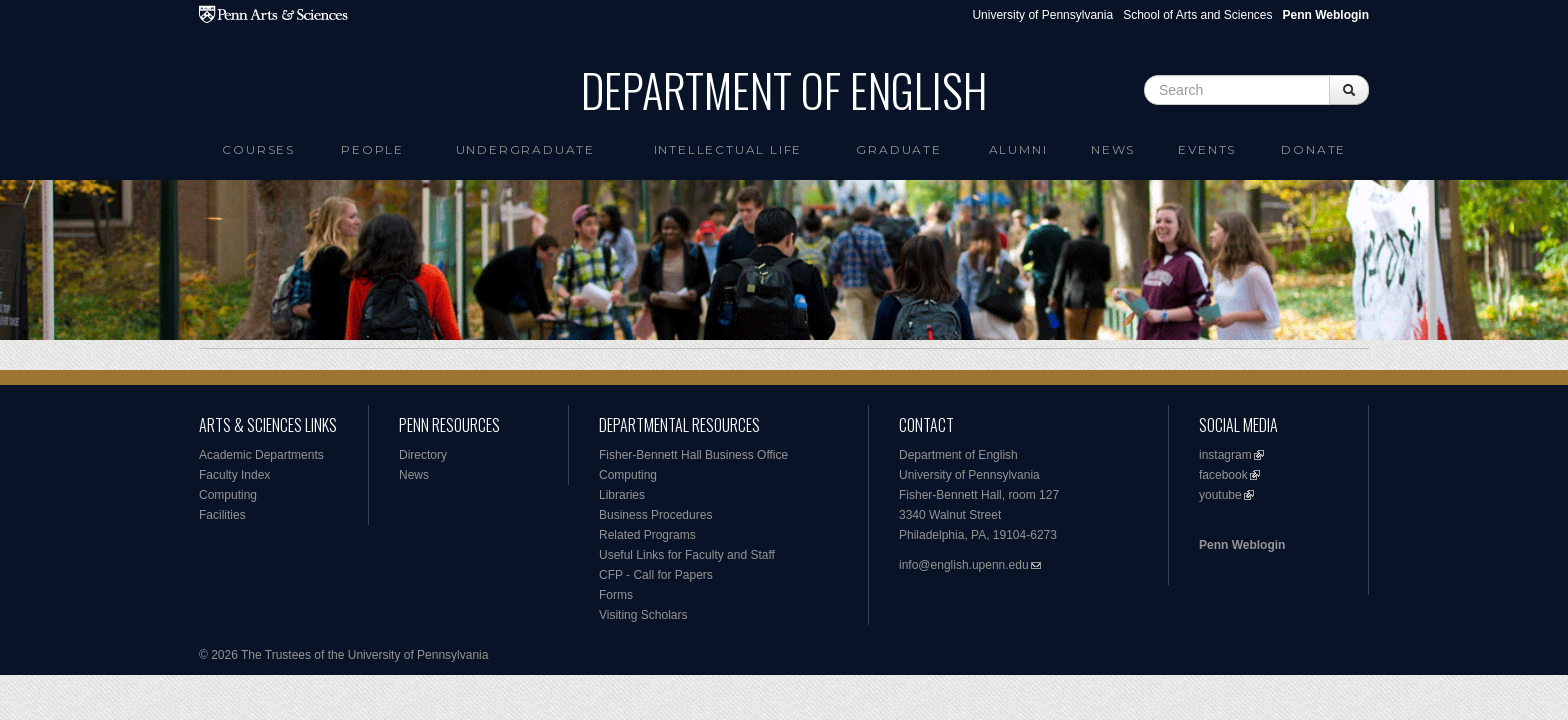 This screenshot has width=1568, height=720. What do you see at coordinates (1225, 455) in the screenshot?
I see `instagram` at bounding box center [1225, 455].